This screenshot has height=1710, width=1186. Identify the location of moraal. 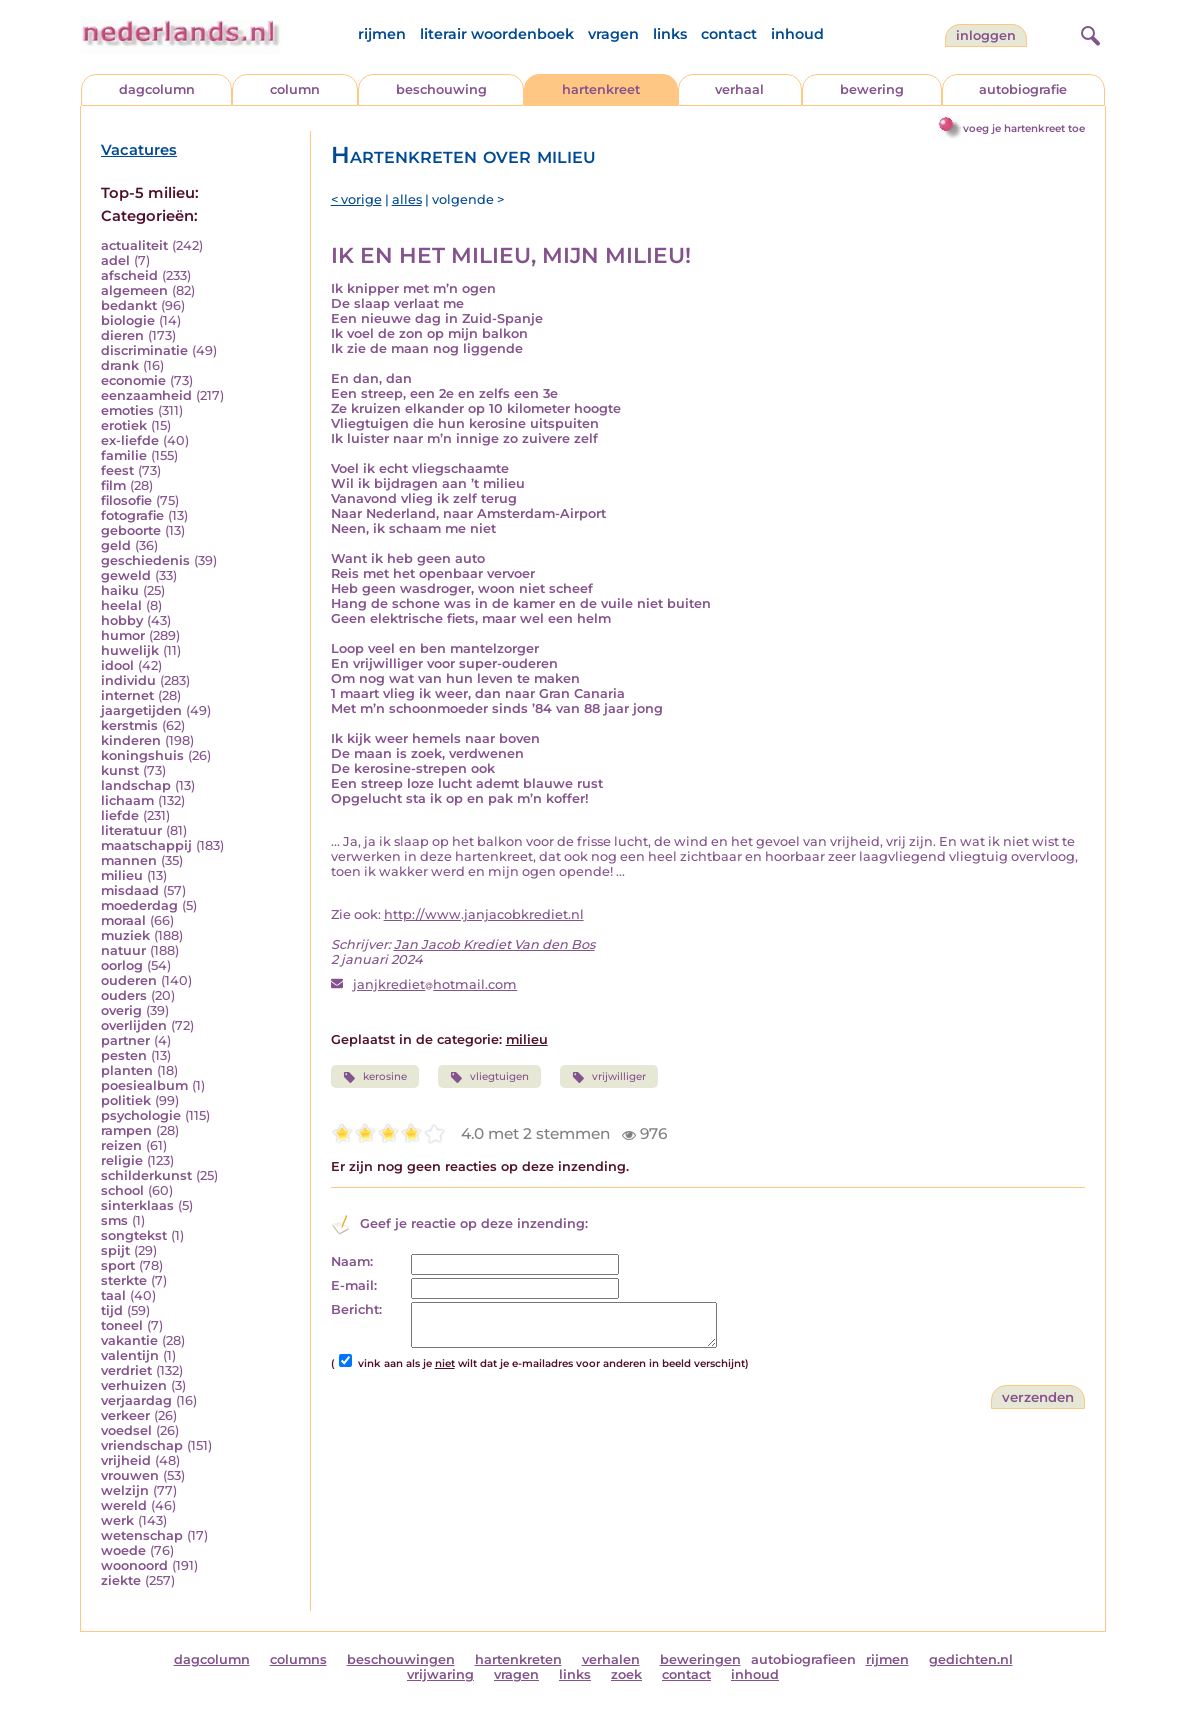
(123, 920).